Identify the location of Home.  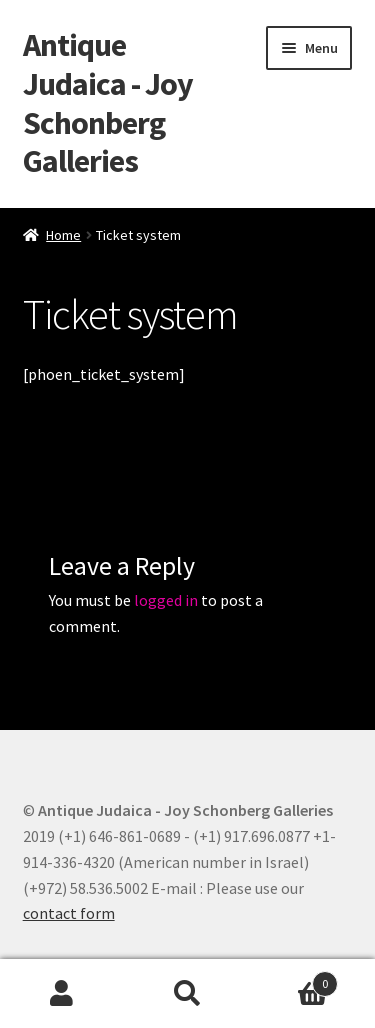
(63, 235).